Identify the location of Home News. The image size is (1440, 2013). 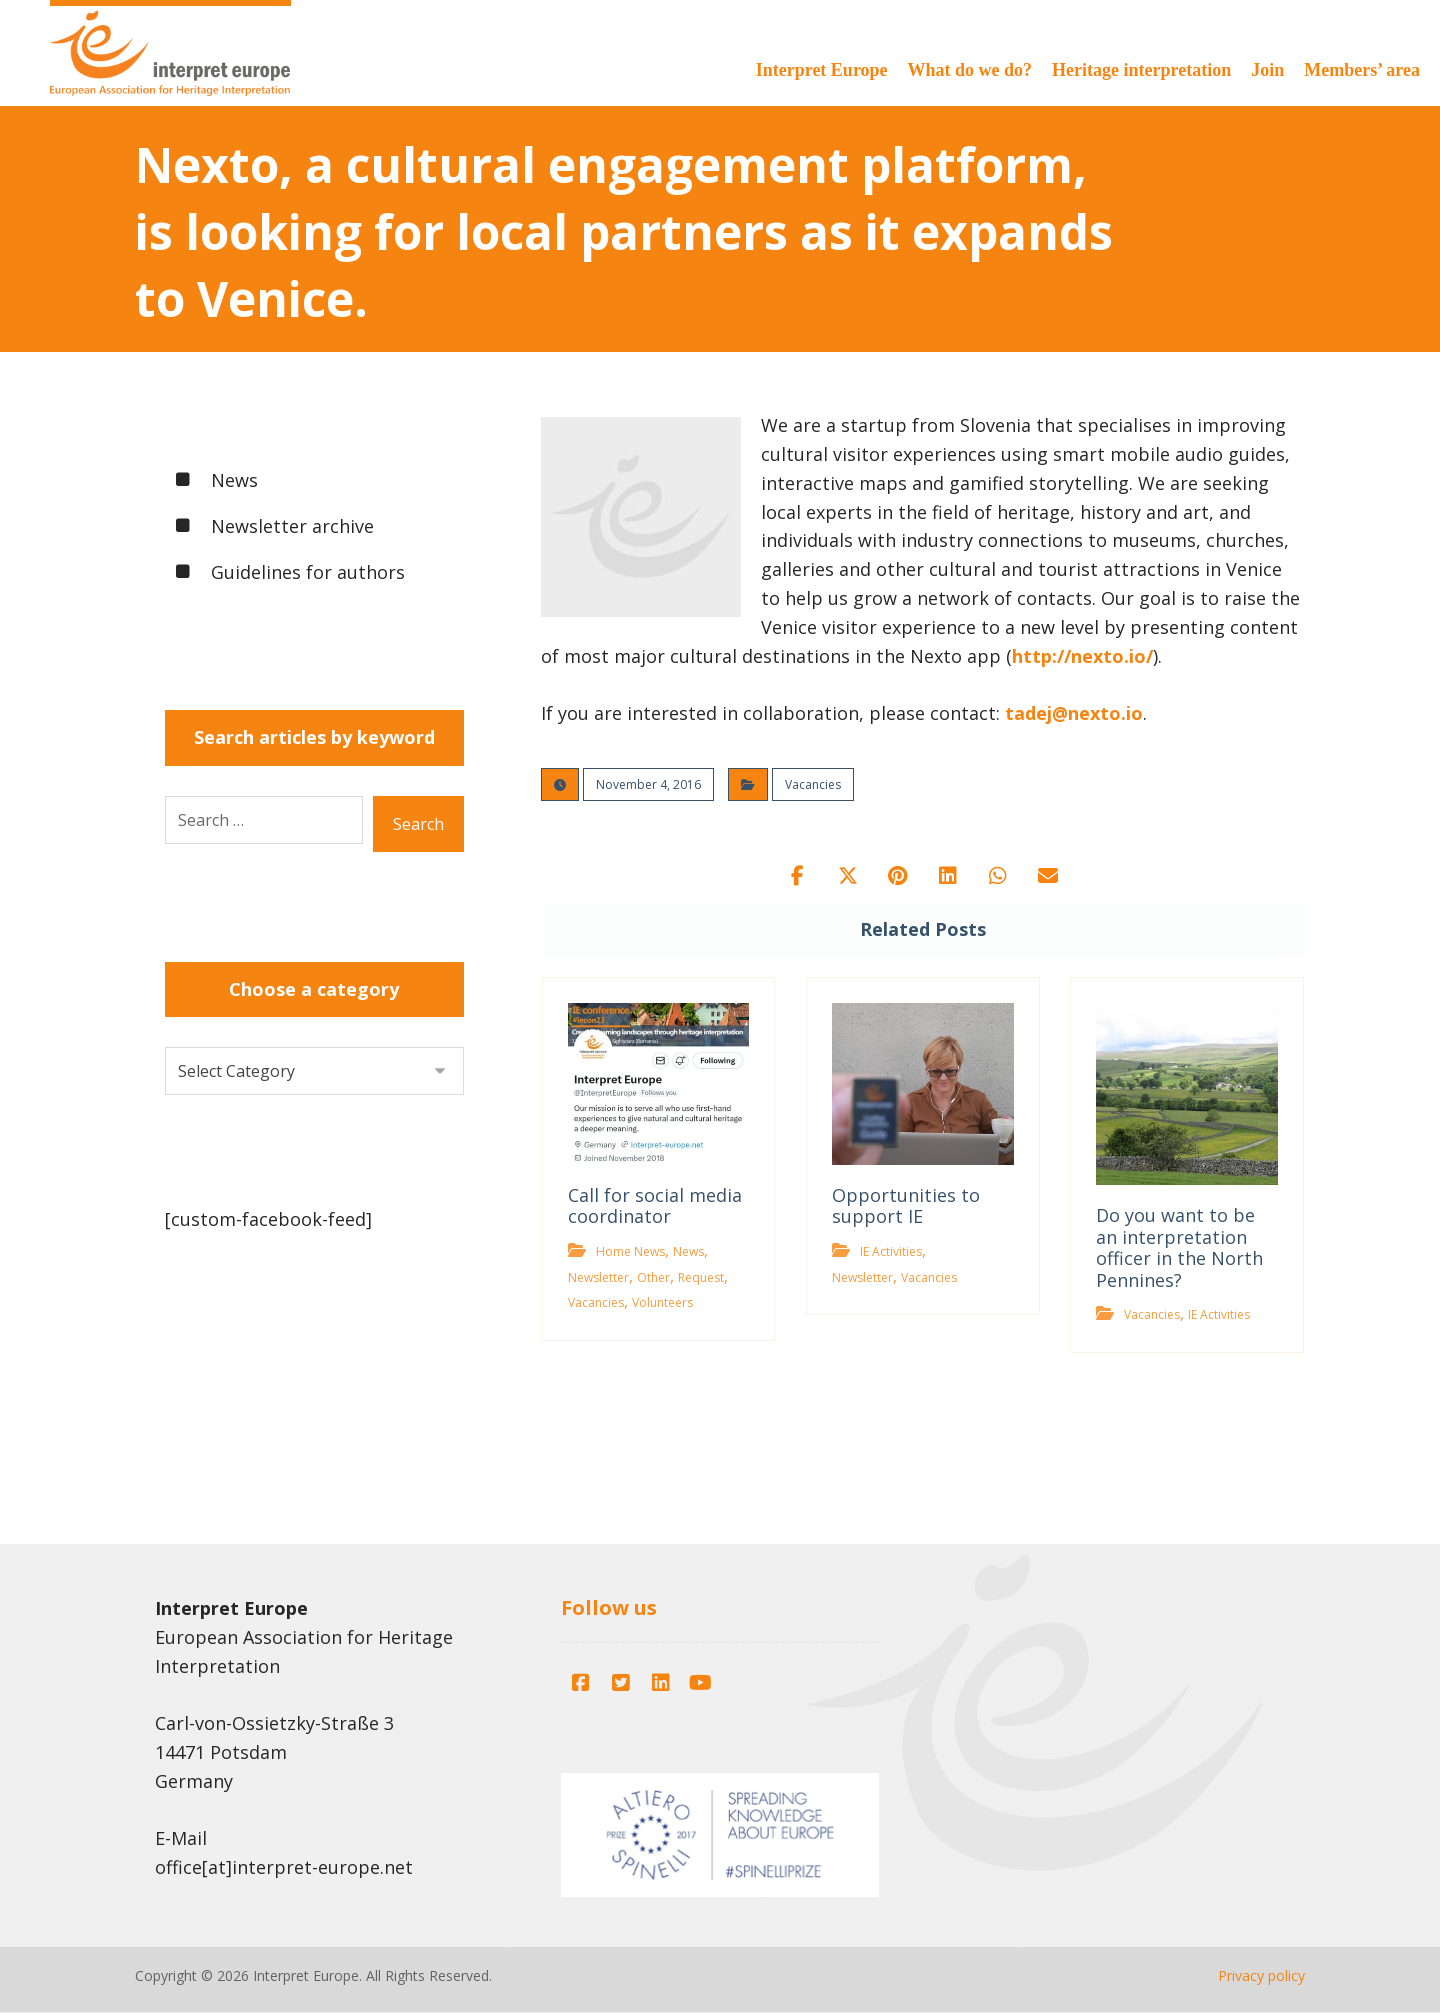
(630, 1251).